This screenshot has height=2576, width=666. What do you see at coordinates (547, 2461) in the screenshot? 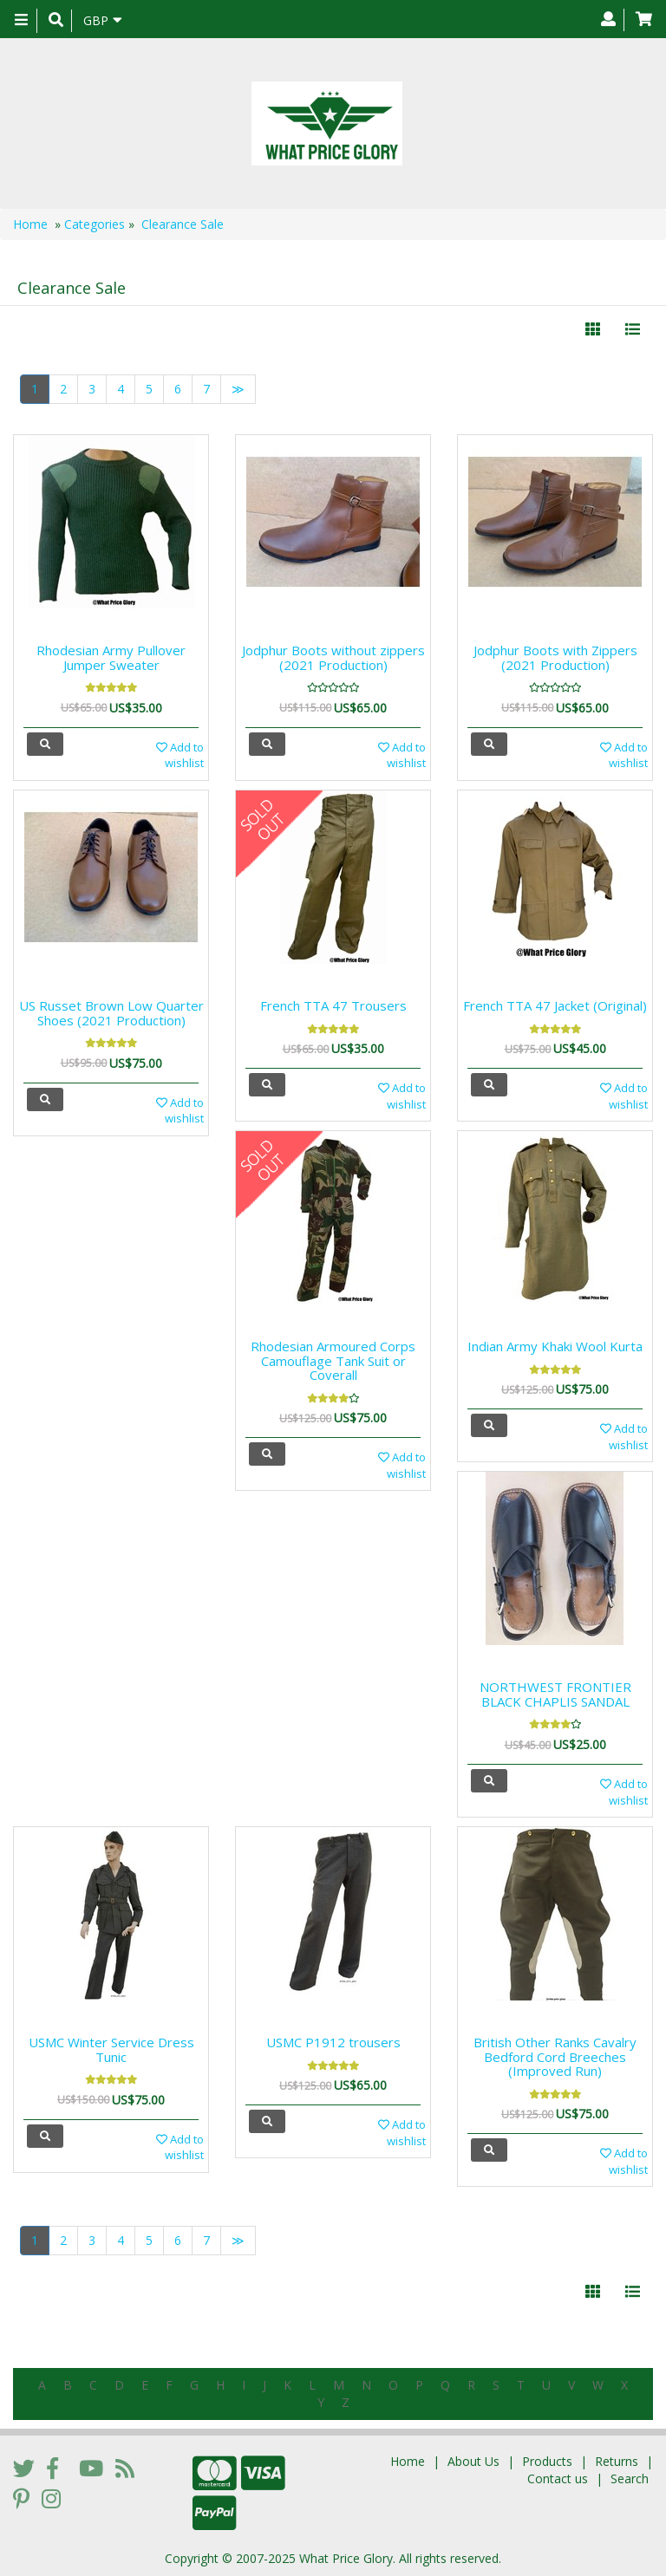
I see `Products` at bounding box center [547, 2461].